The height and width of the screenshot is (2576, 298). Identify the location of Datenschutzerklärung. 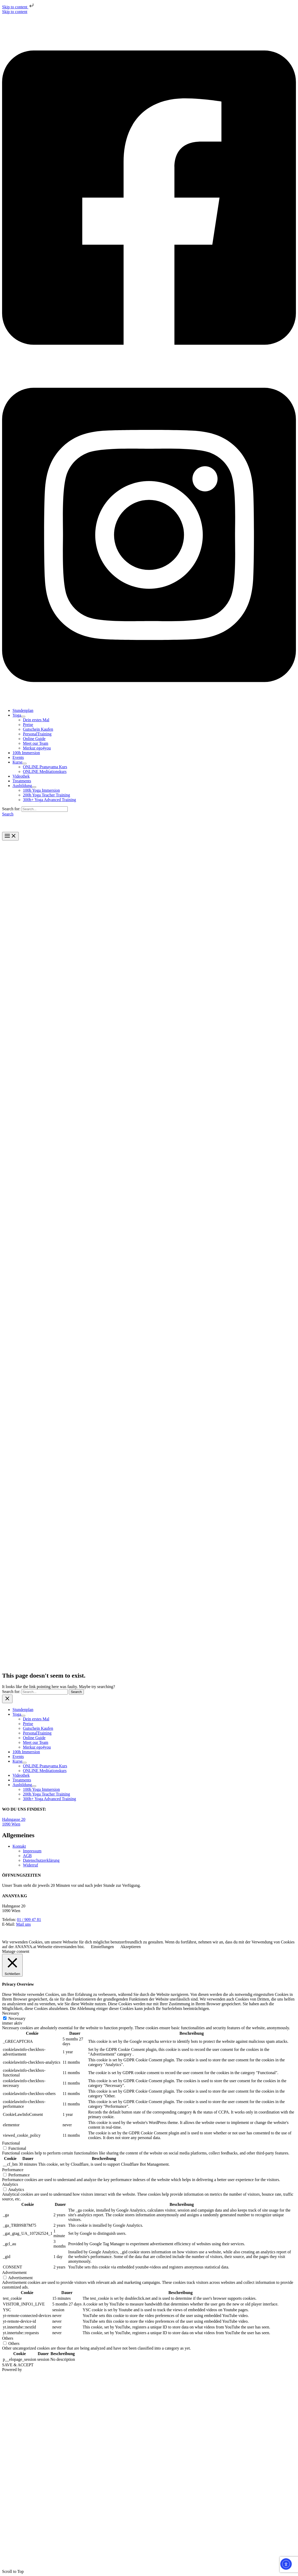
(41, 1860).